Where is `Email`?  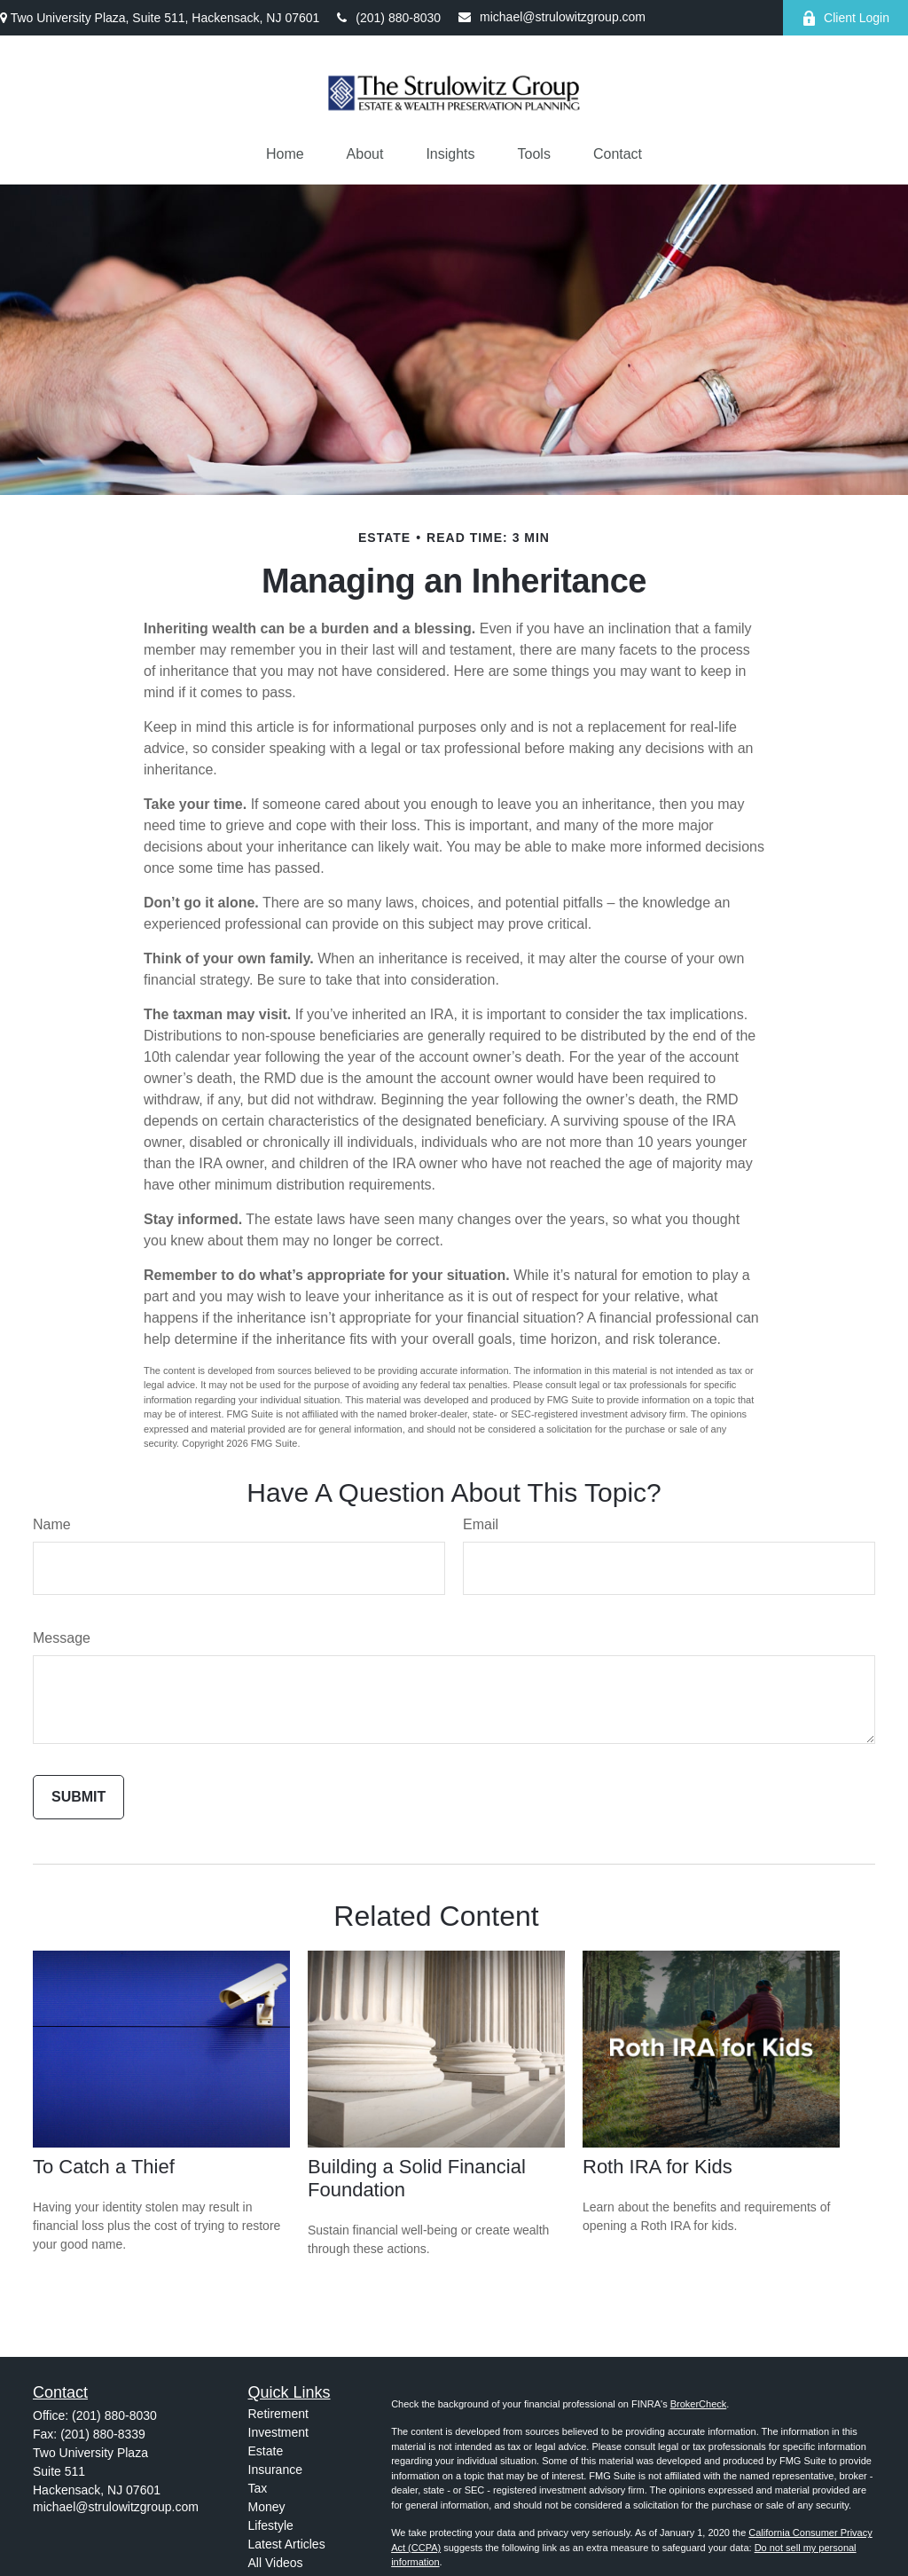 Email is located at coordinates (480, 1524).